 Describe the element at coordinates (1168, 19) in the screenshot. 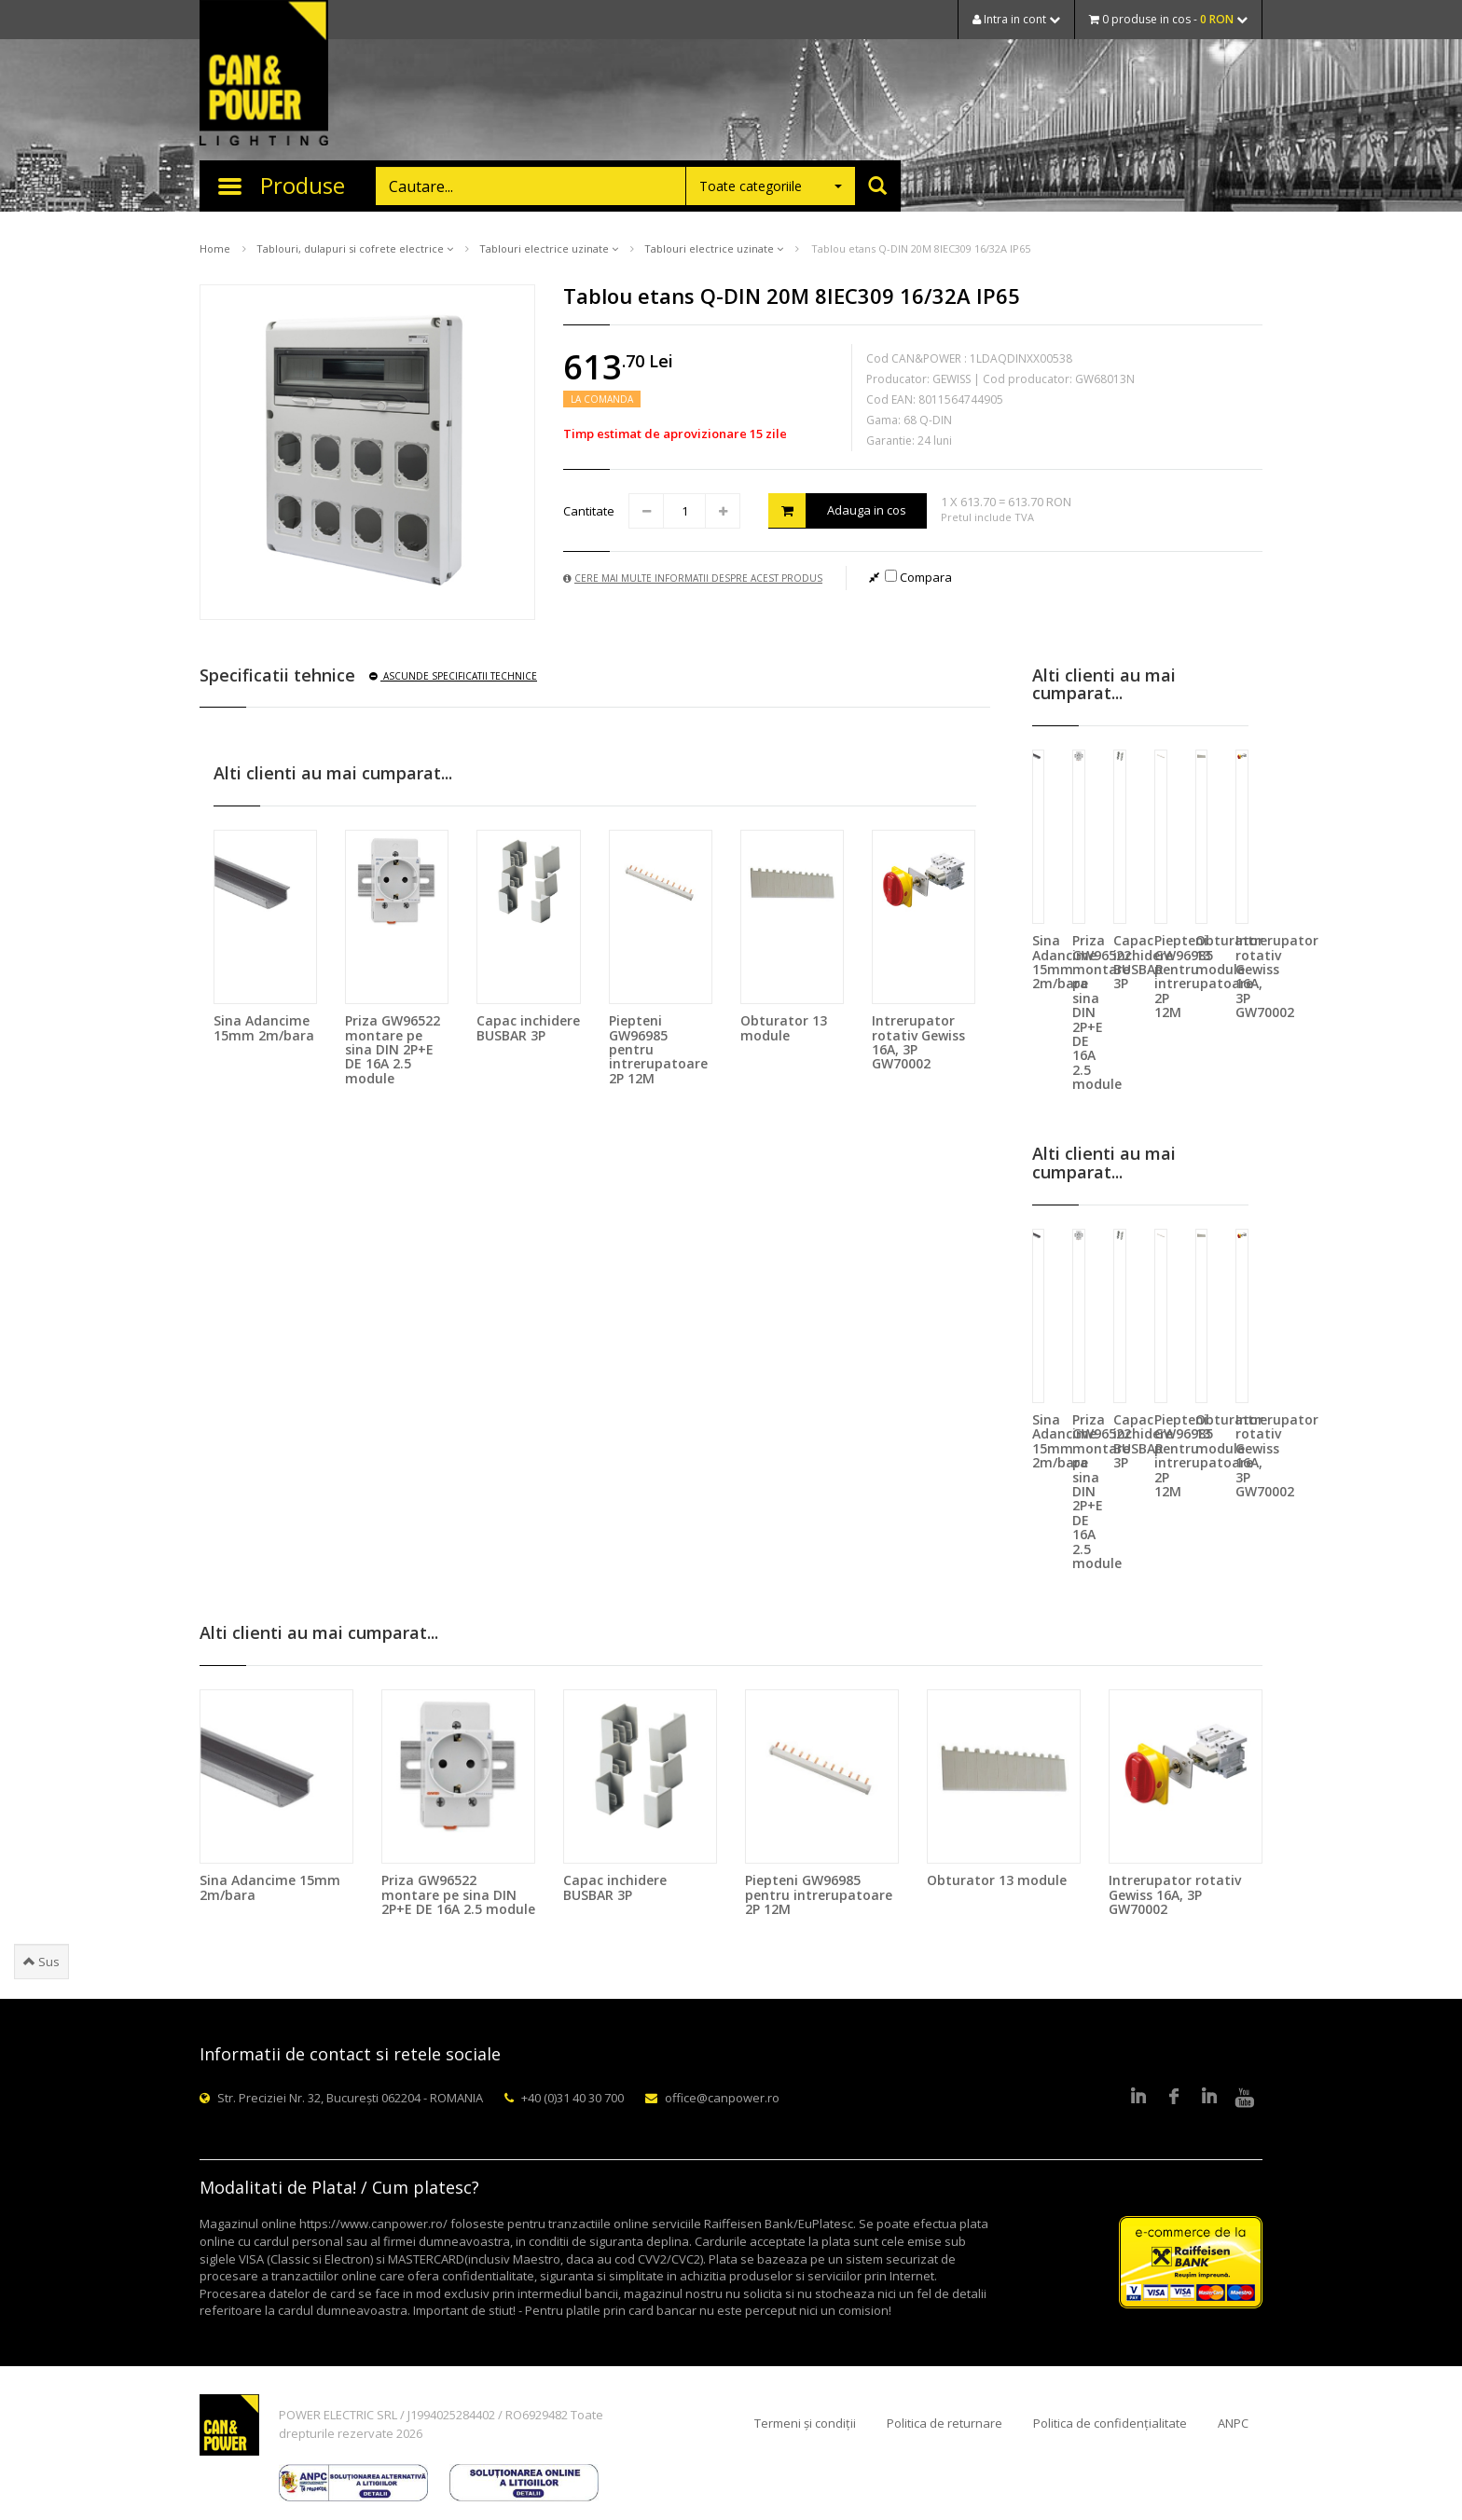

I see `0 produse in cos -` at that location.